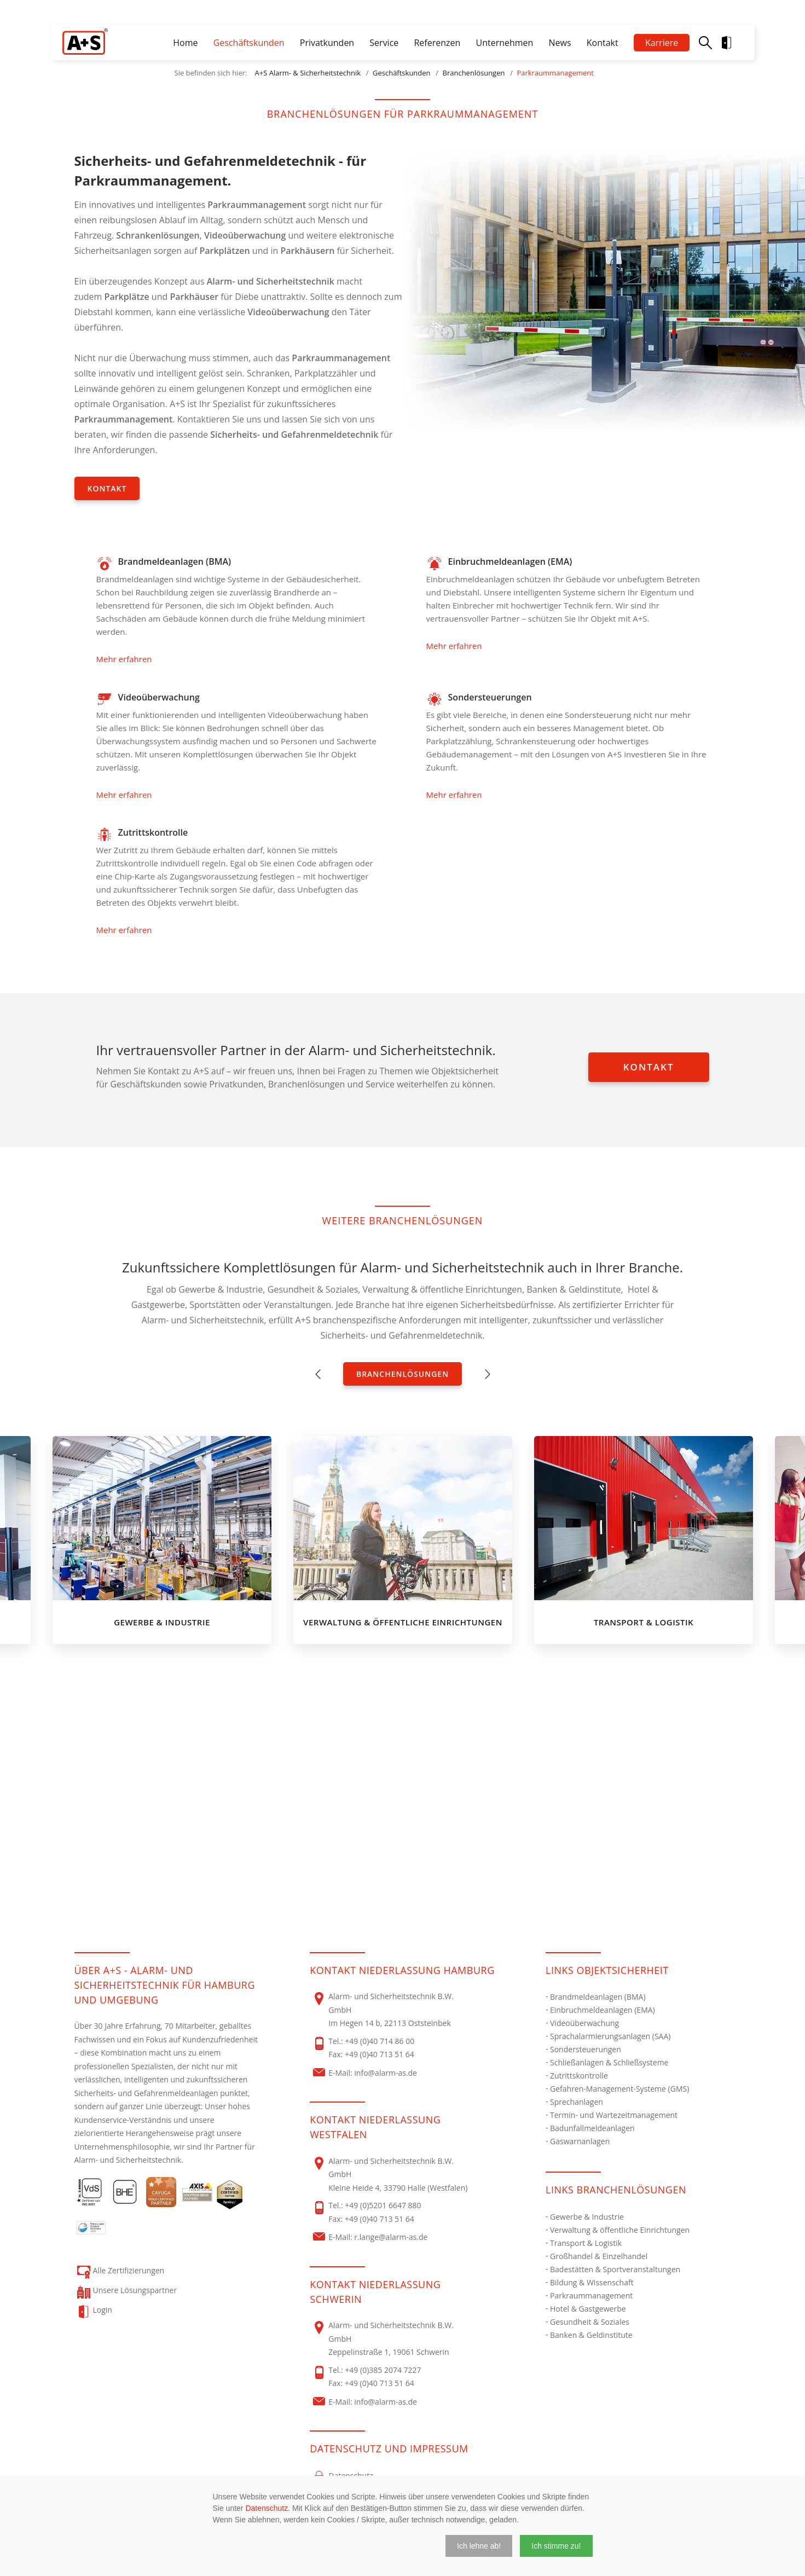  I want to click on Referenzen, so click(437, 43).